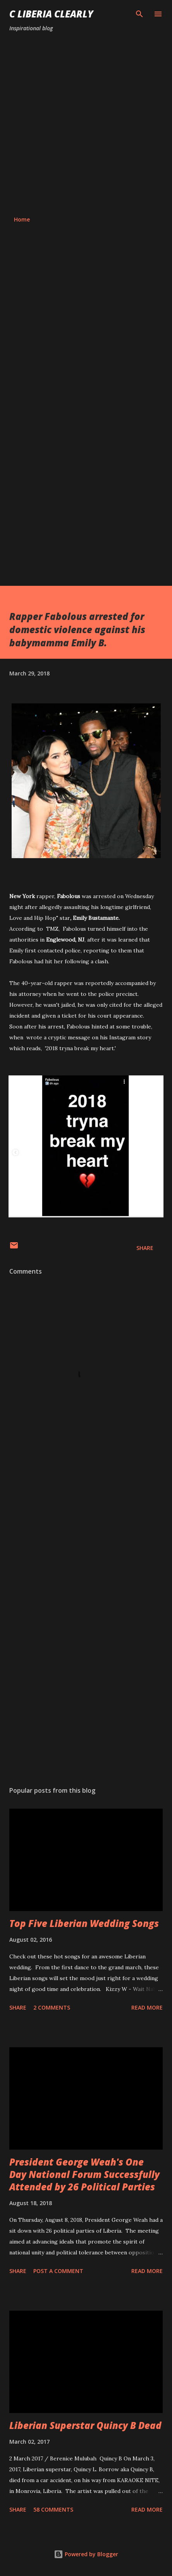  Describe the element at coordinates (51, 13) in the screenshot. I see `C Liberia Clearly` at that location.